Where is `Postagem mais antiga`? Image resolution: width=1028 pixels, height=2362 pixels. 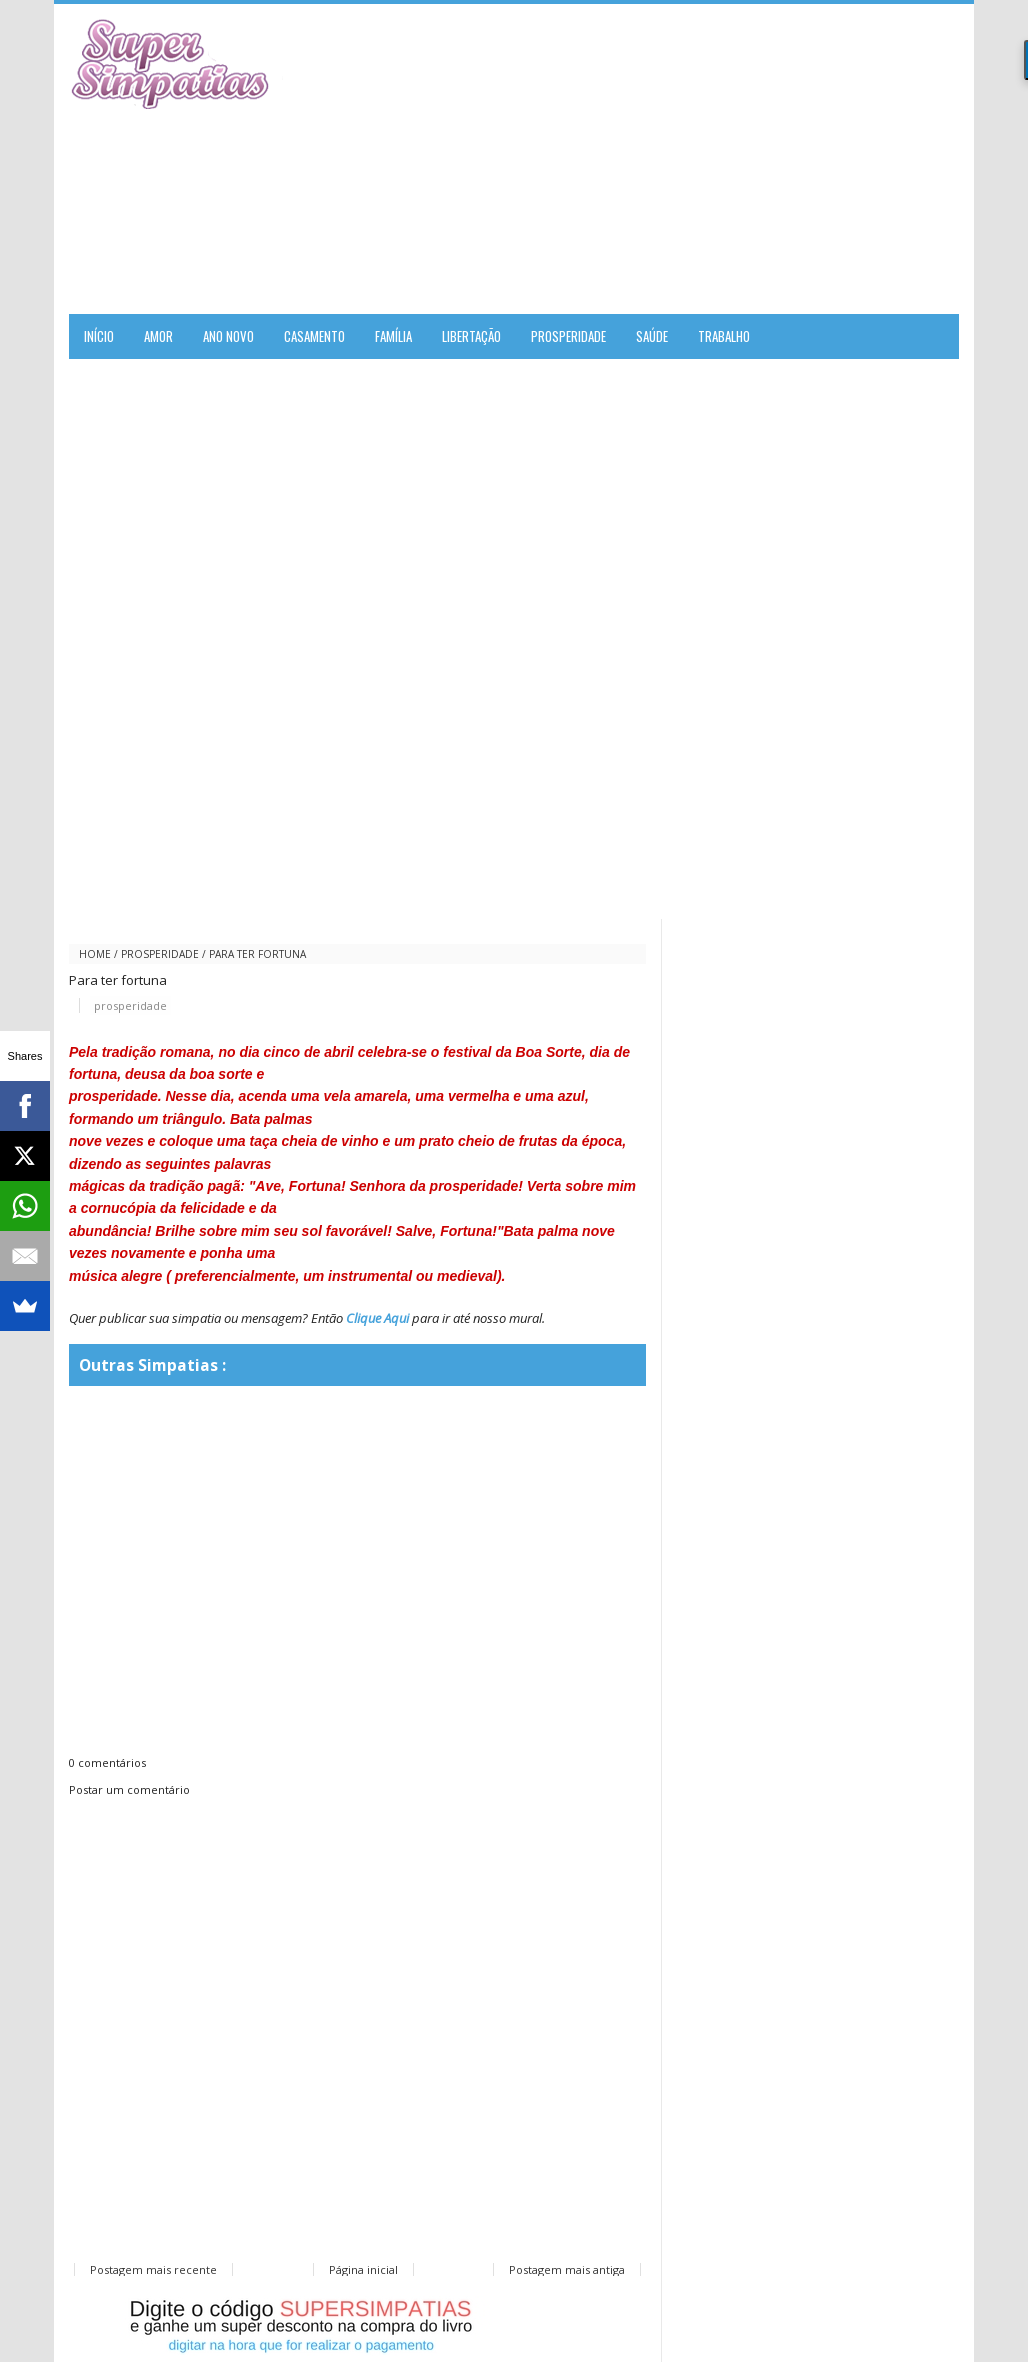
Postagem mais antiga is located at coordinates (567, 2269).